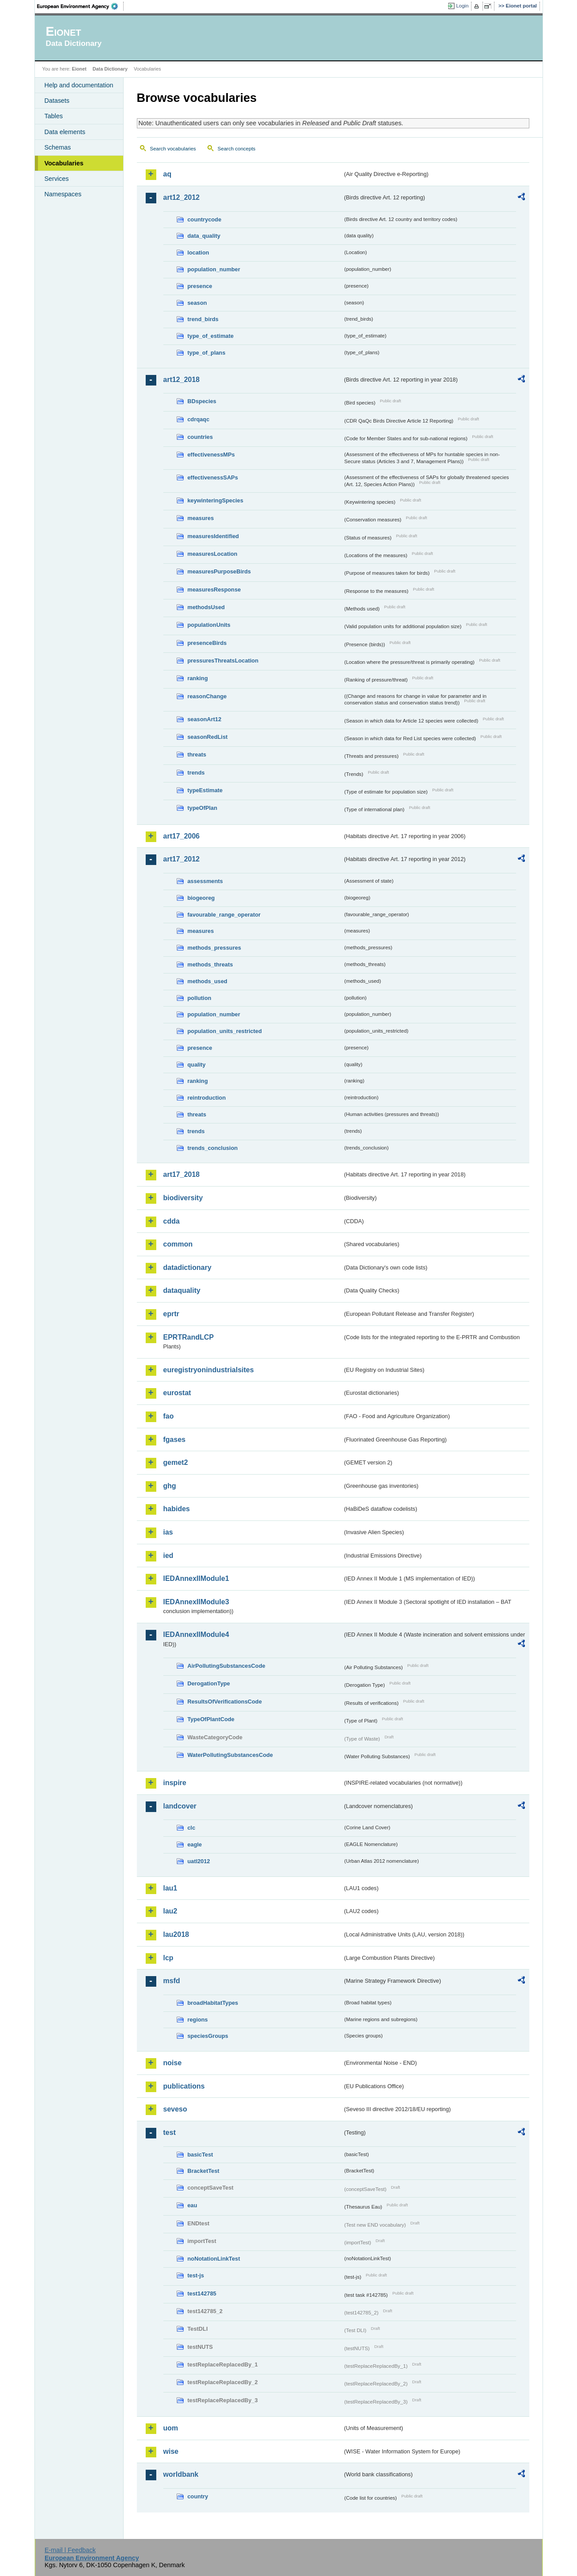 The height and width of the screenshot is (2576, 577). What do you see at coordinates (226, 1665) in the screenshot?
I see `AirPollutingSubstancesCode` at bounding box center [226, 1665].